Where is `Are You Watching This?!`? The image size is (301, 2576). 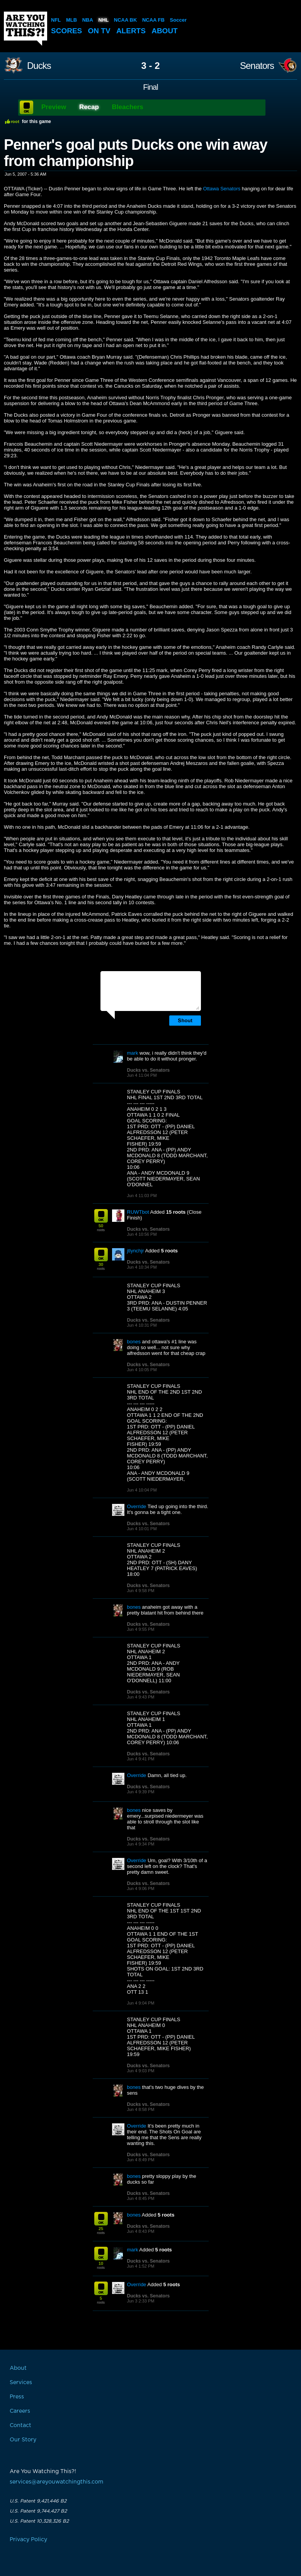
Are You Watching This?! is located at coordinates (25, 29).